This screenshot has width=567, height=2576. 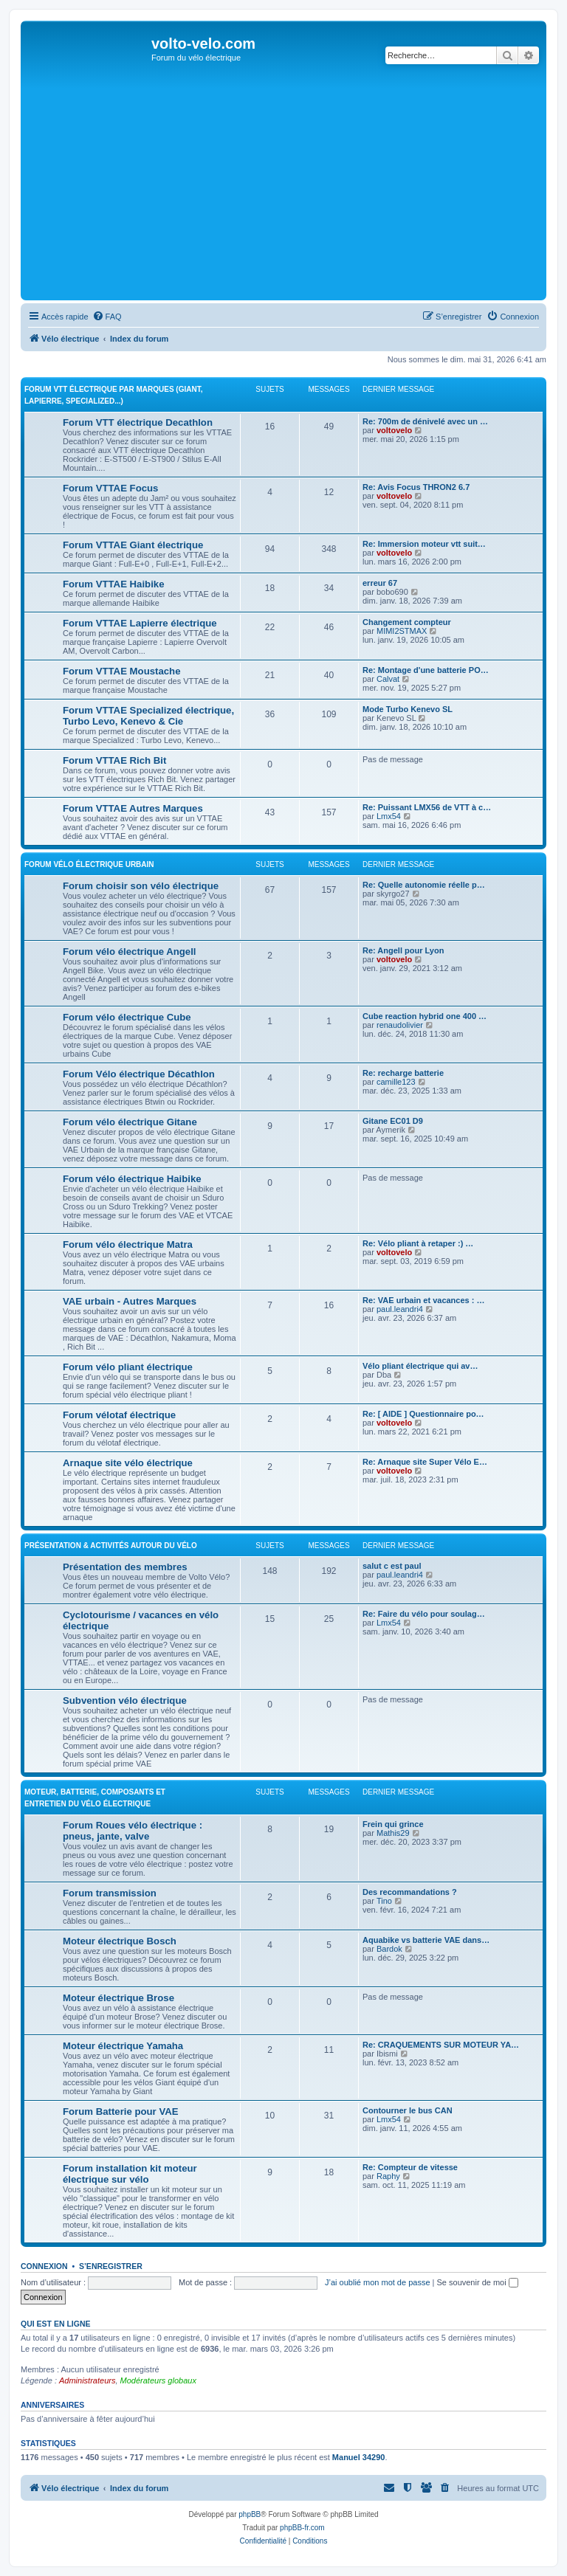 I want to click on Des recommandations ?, so click(x=409, y=1892).